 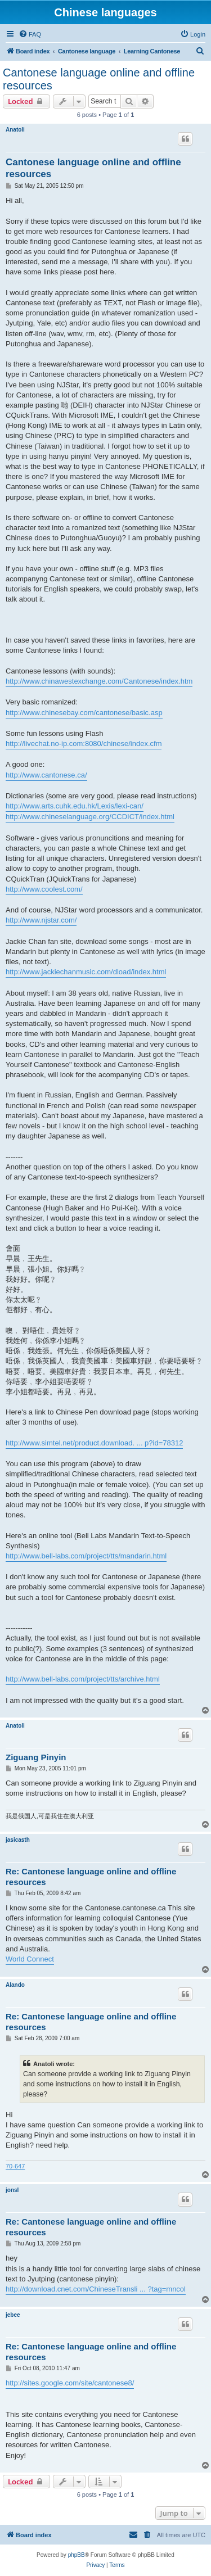 I want to click on jebee, so click(x=13, y=2315).